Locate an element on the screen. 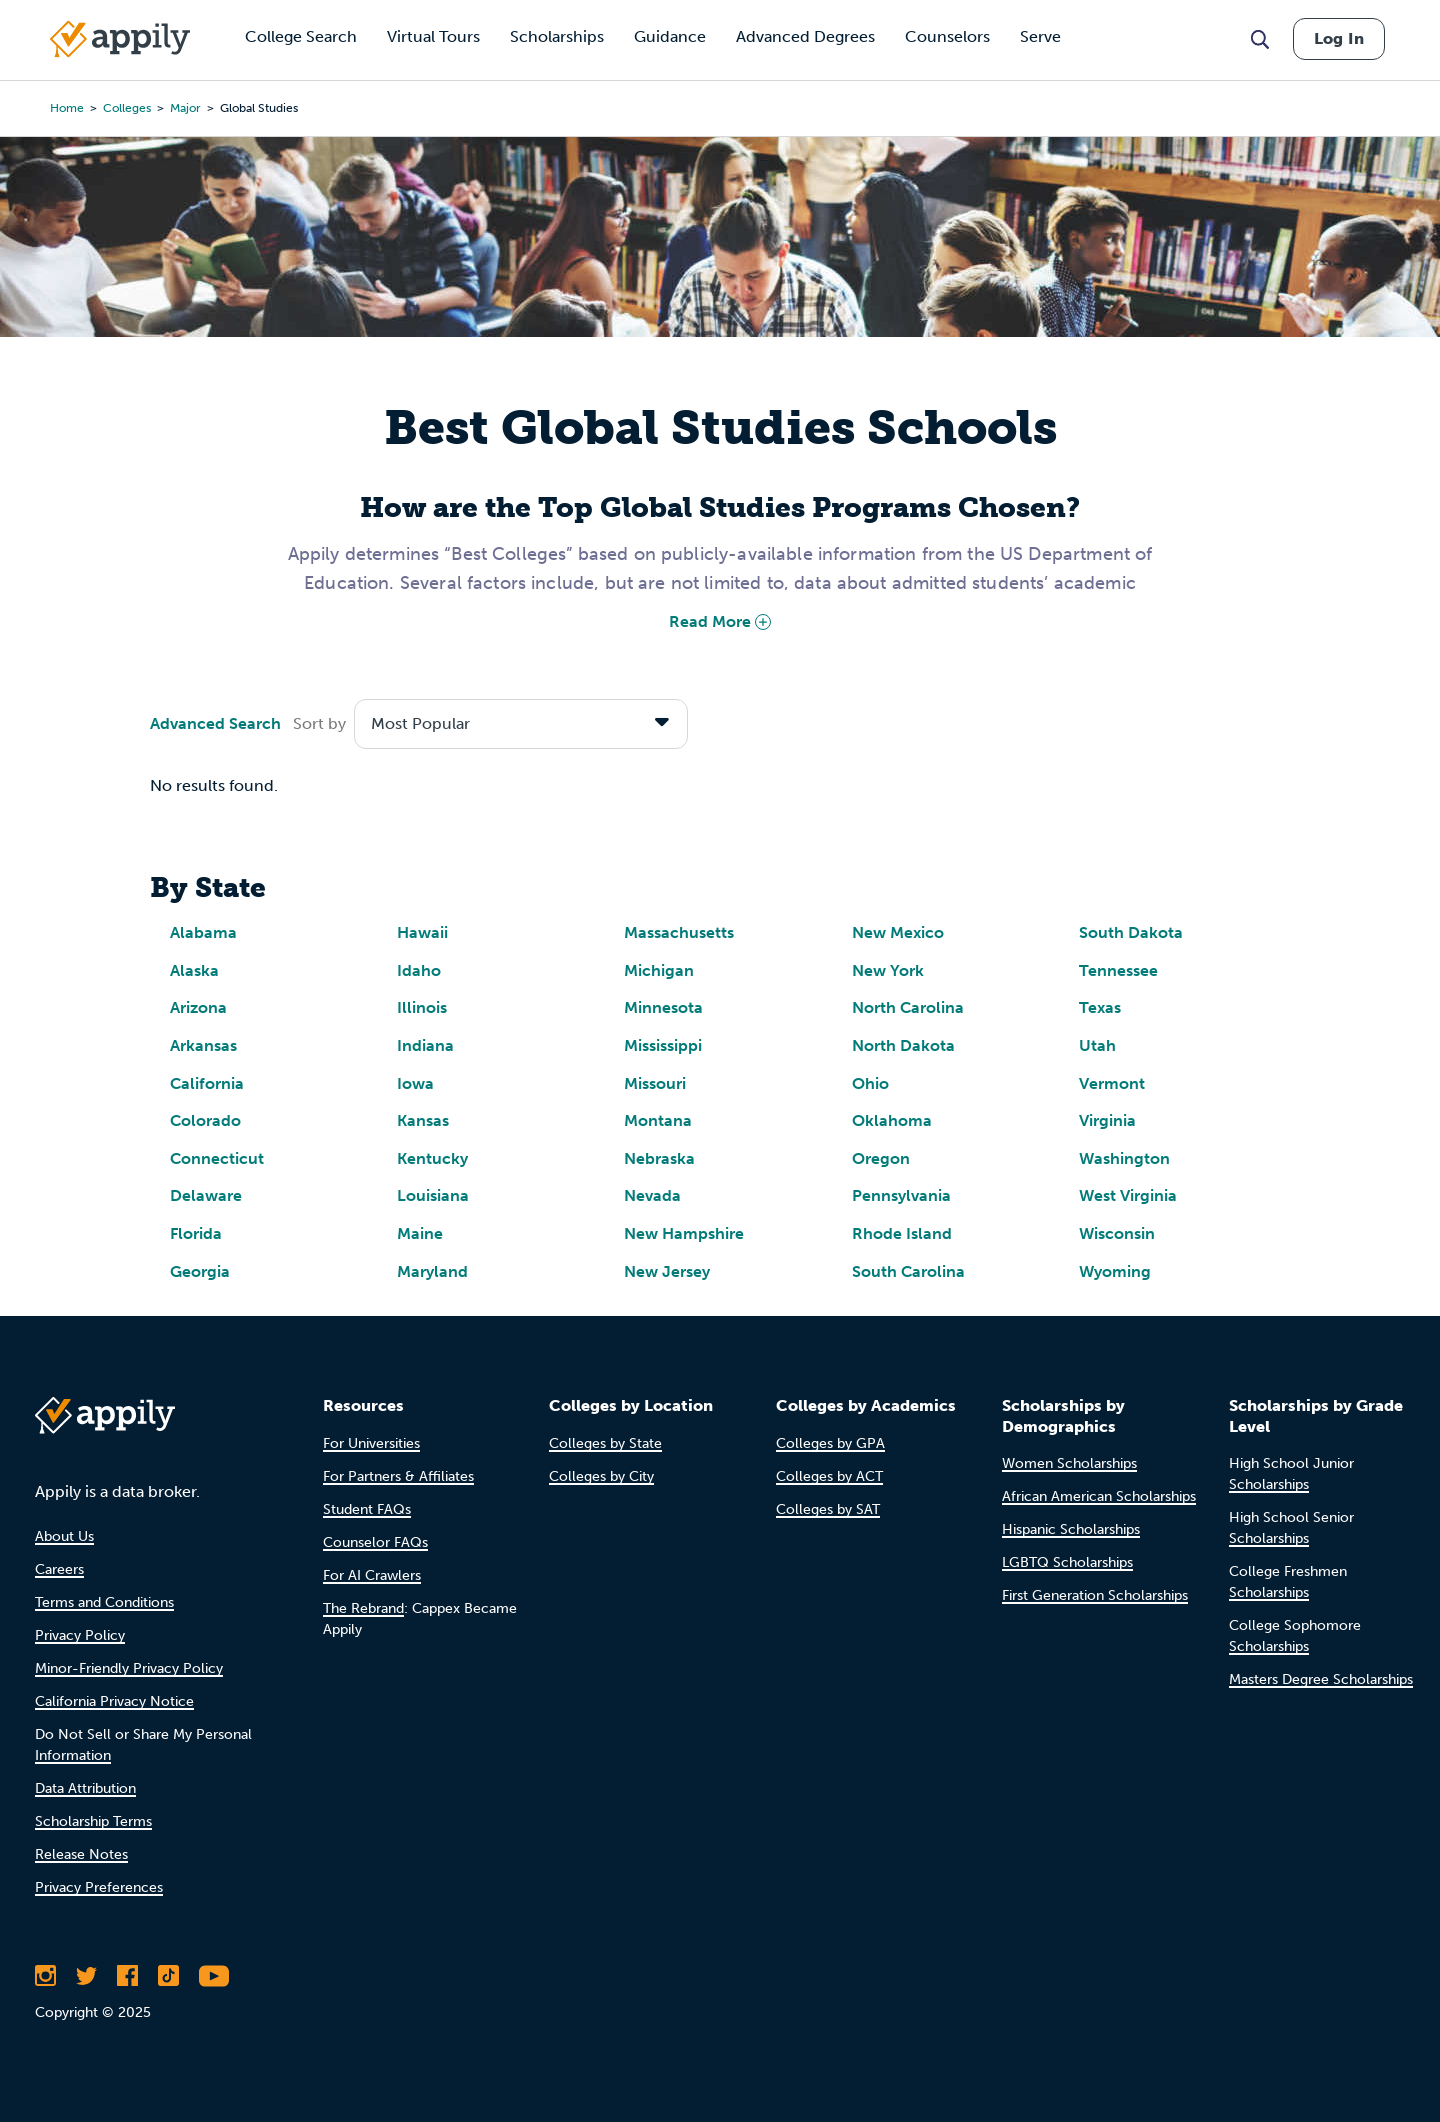 The image size is (1440, 2122). West Virginia is located at coordinates (1128, 1195).